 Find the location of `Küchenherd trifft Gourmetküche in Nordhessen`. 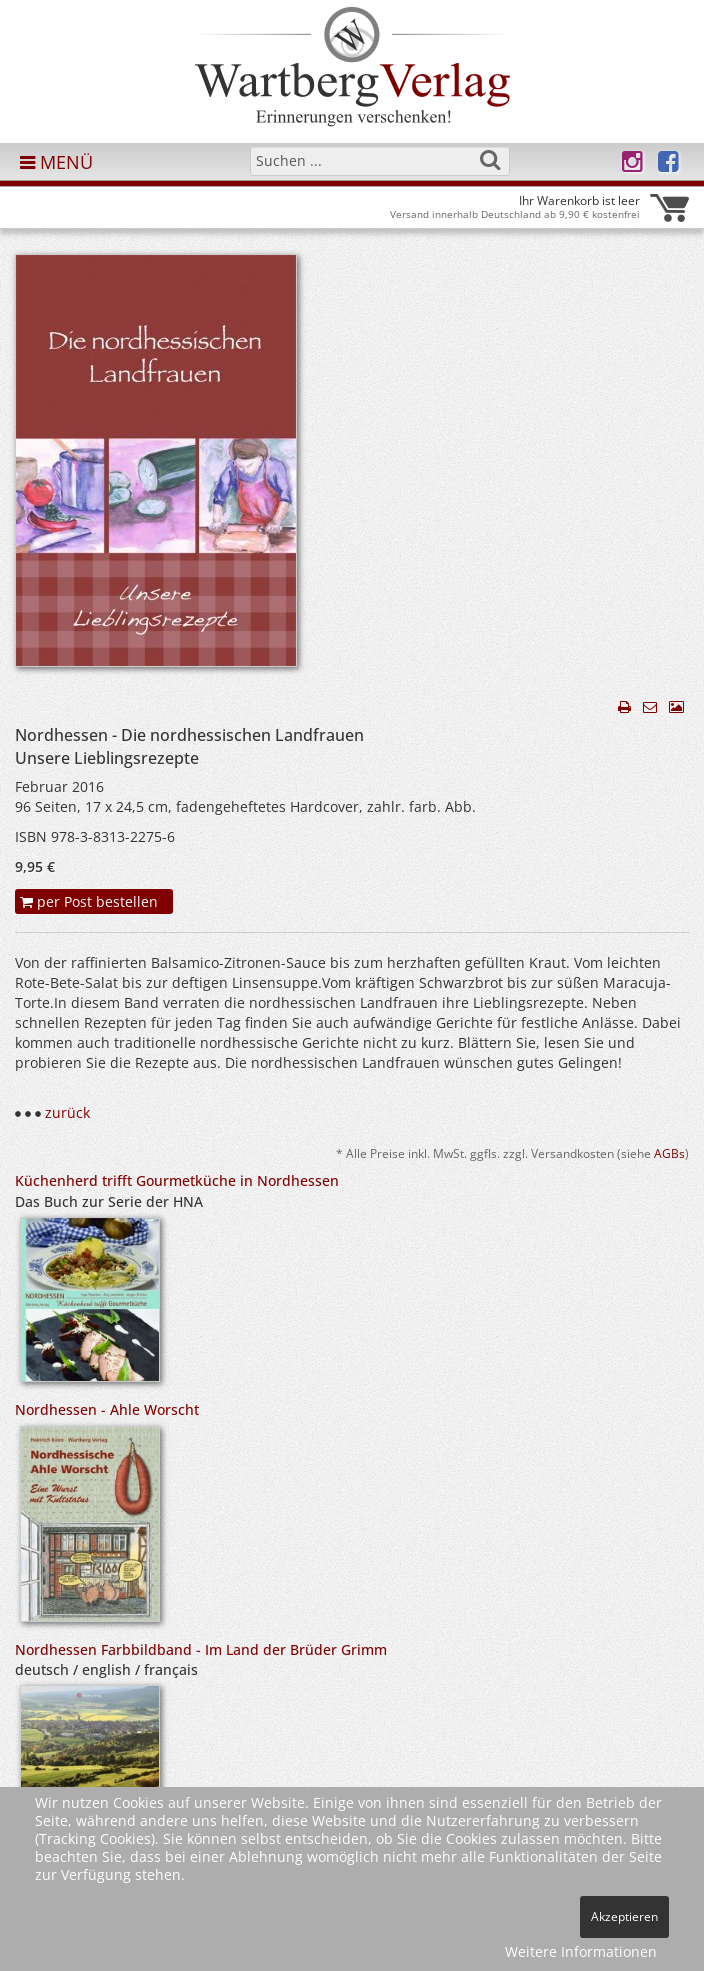

Küchenherd trifft Gourmetküche in Nordhessen is located at coordinates (177, 1180).